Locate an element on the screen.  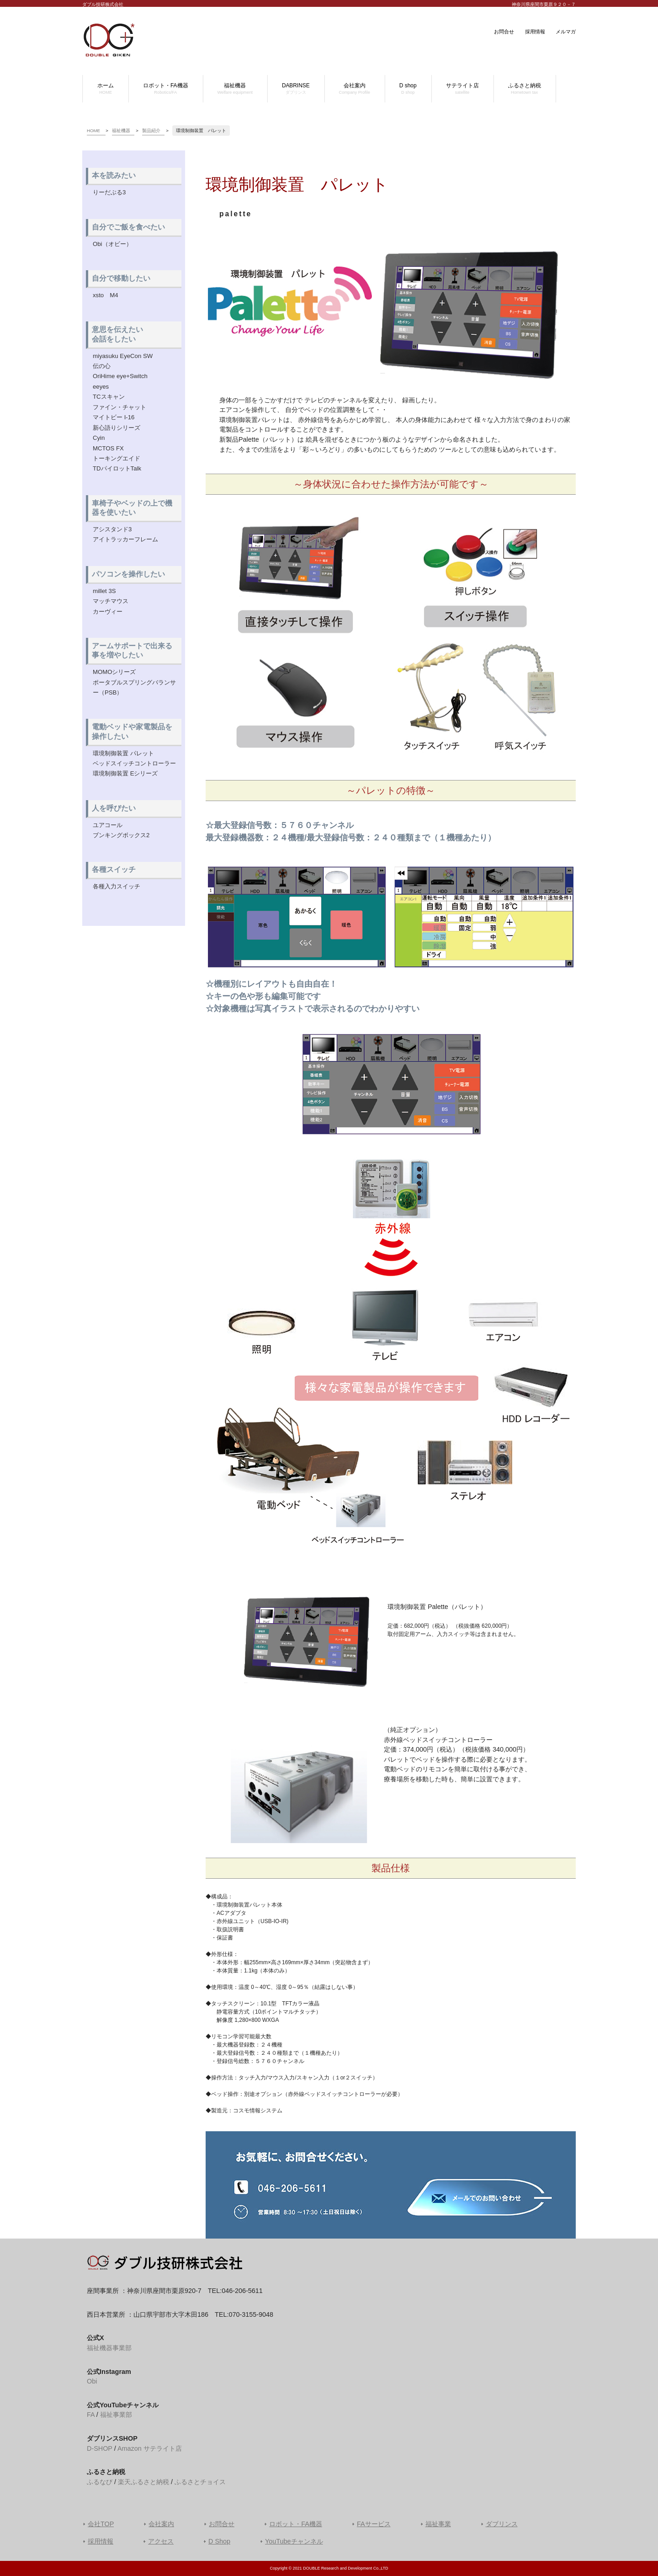
YouTubeチャンネル is located at coordinates (294, 2541).